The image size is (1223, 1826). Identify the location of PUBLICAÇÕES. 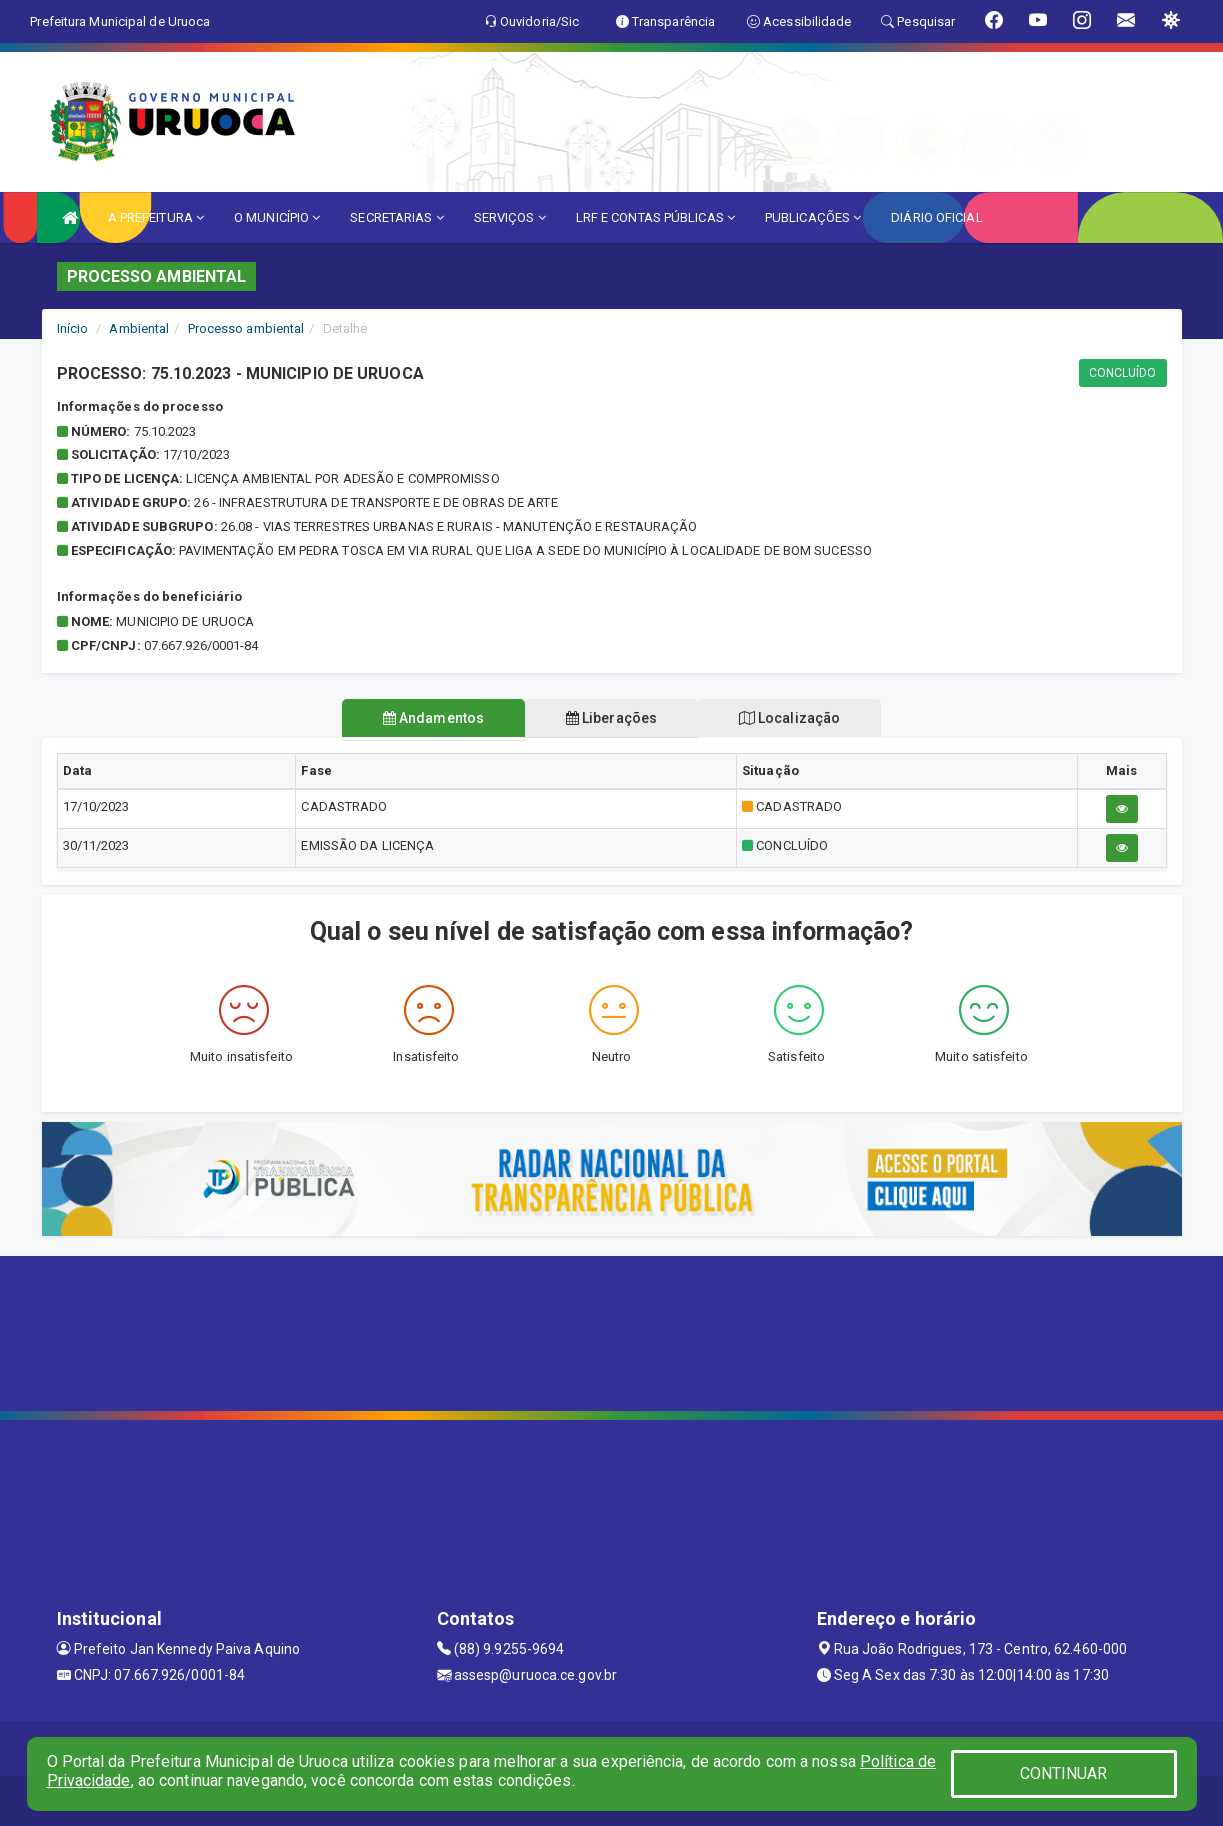
(813, 217).